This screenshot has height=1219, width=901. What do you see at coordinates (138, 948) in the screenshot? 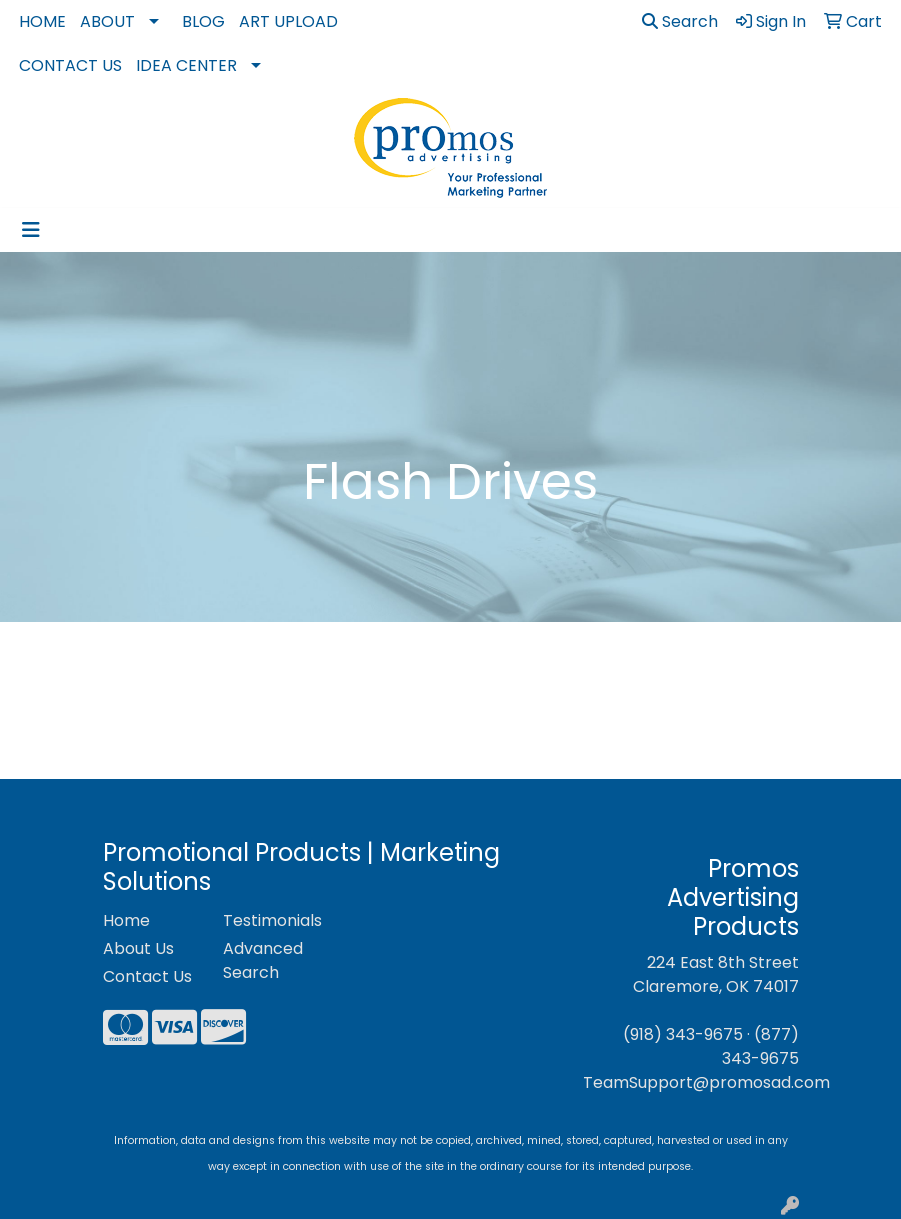
I see `About Us` at bounding box center [138, 948].